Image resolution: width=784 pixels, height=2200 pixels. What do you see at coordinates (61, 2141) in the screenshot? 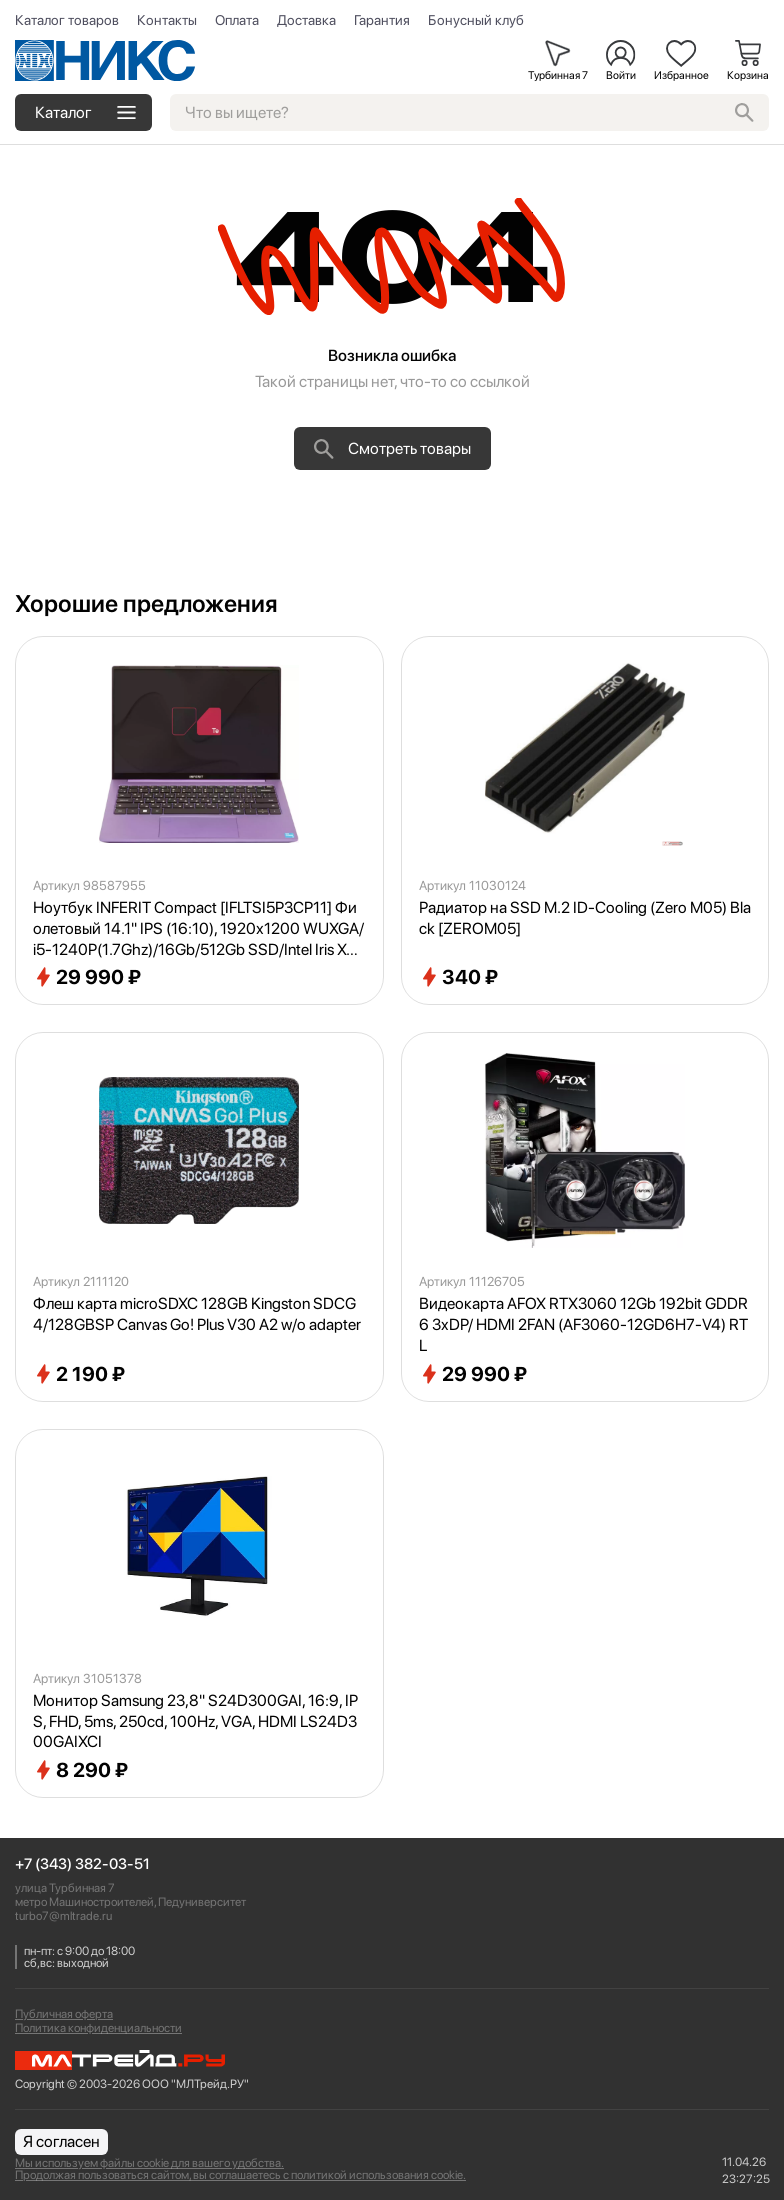
I see `Я согласен` at bounding box center [61, 2141].